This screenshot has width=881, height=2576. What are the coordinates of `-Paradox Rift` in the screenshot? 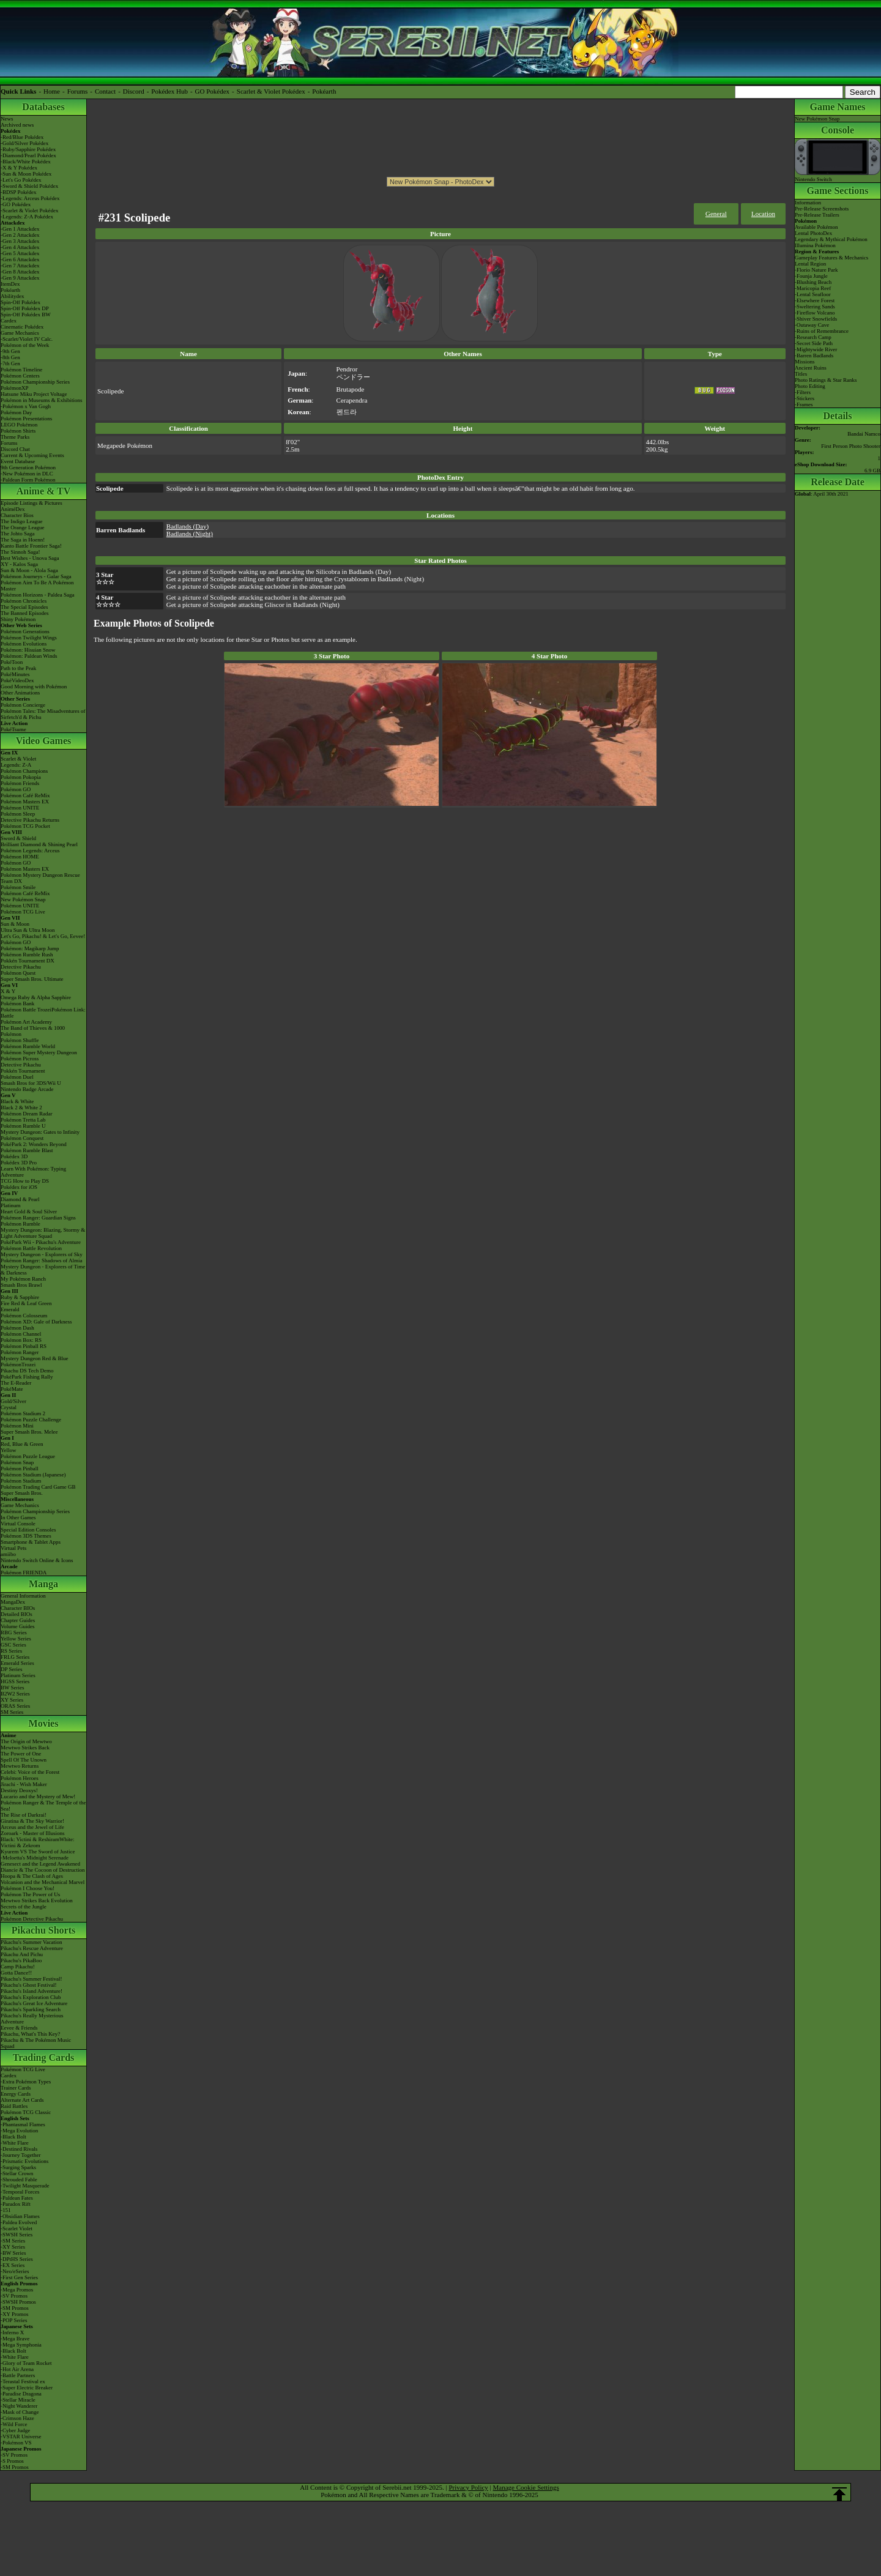 It's located at (16, 2204).